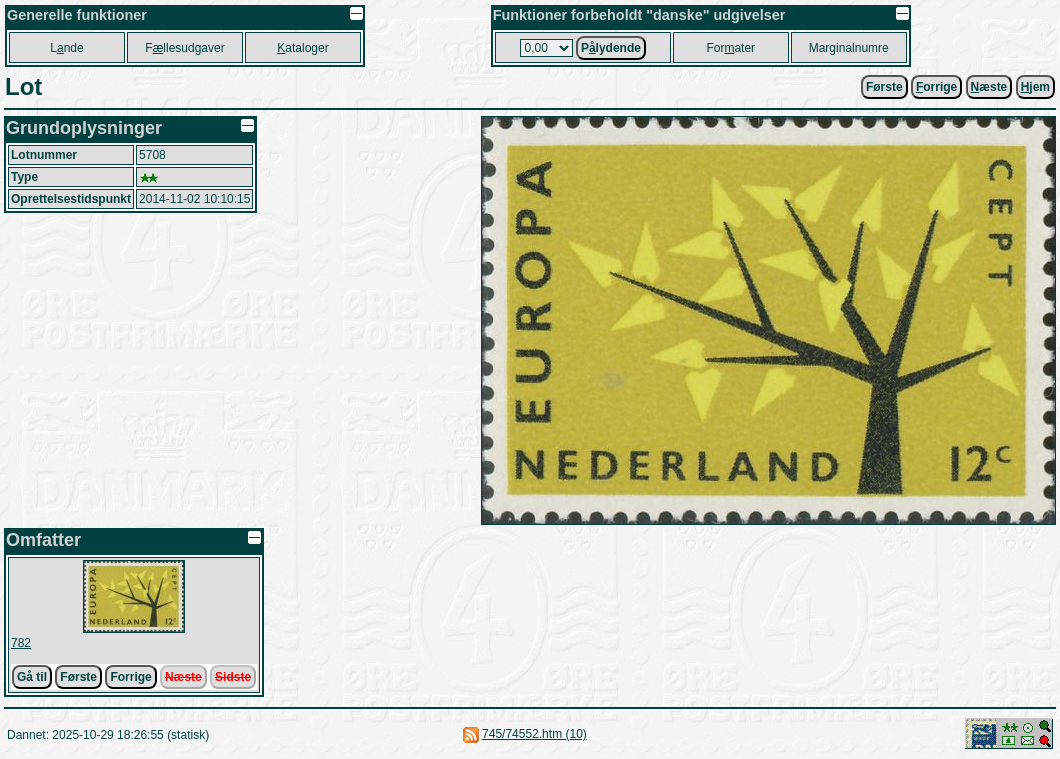 The height and width of the screenshot is (759, 1060). I want to click on Plydende, so click(611, 48).